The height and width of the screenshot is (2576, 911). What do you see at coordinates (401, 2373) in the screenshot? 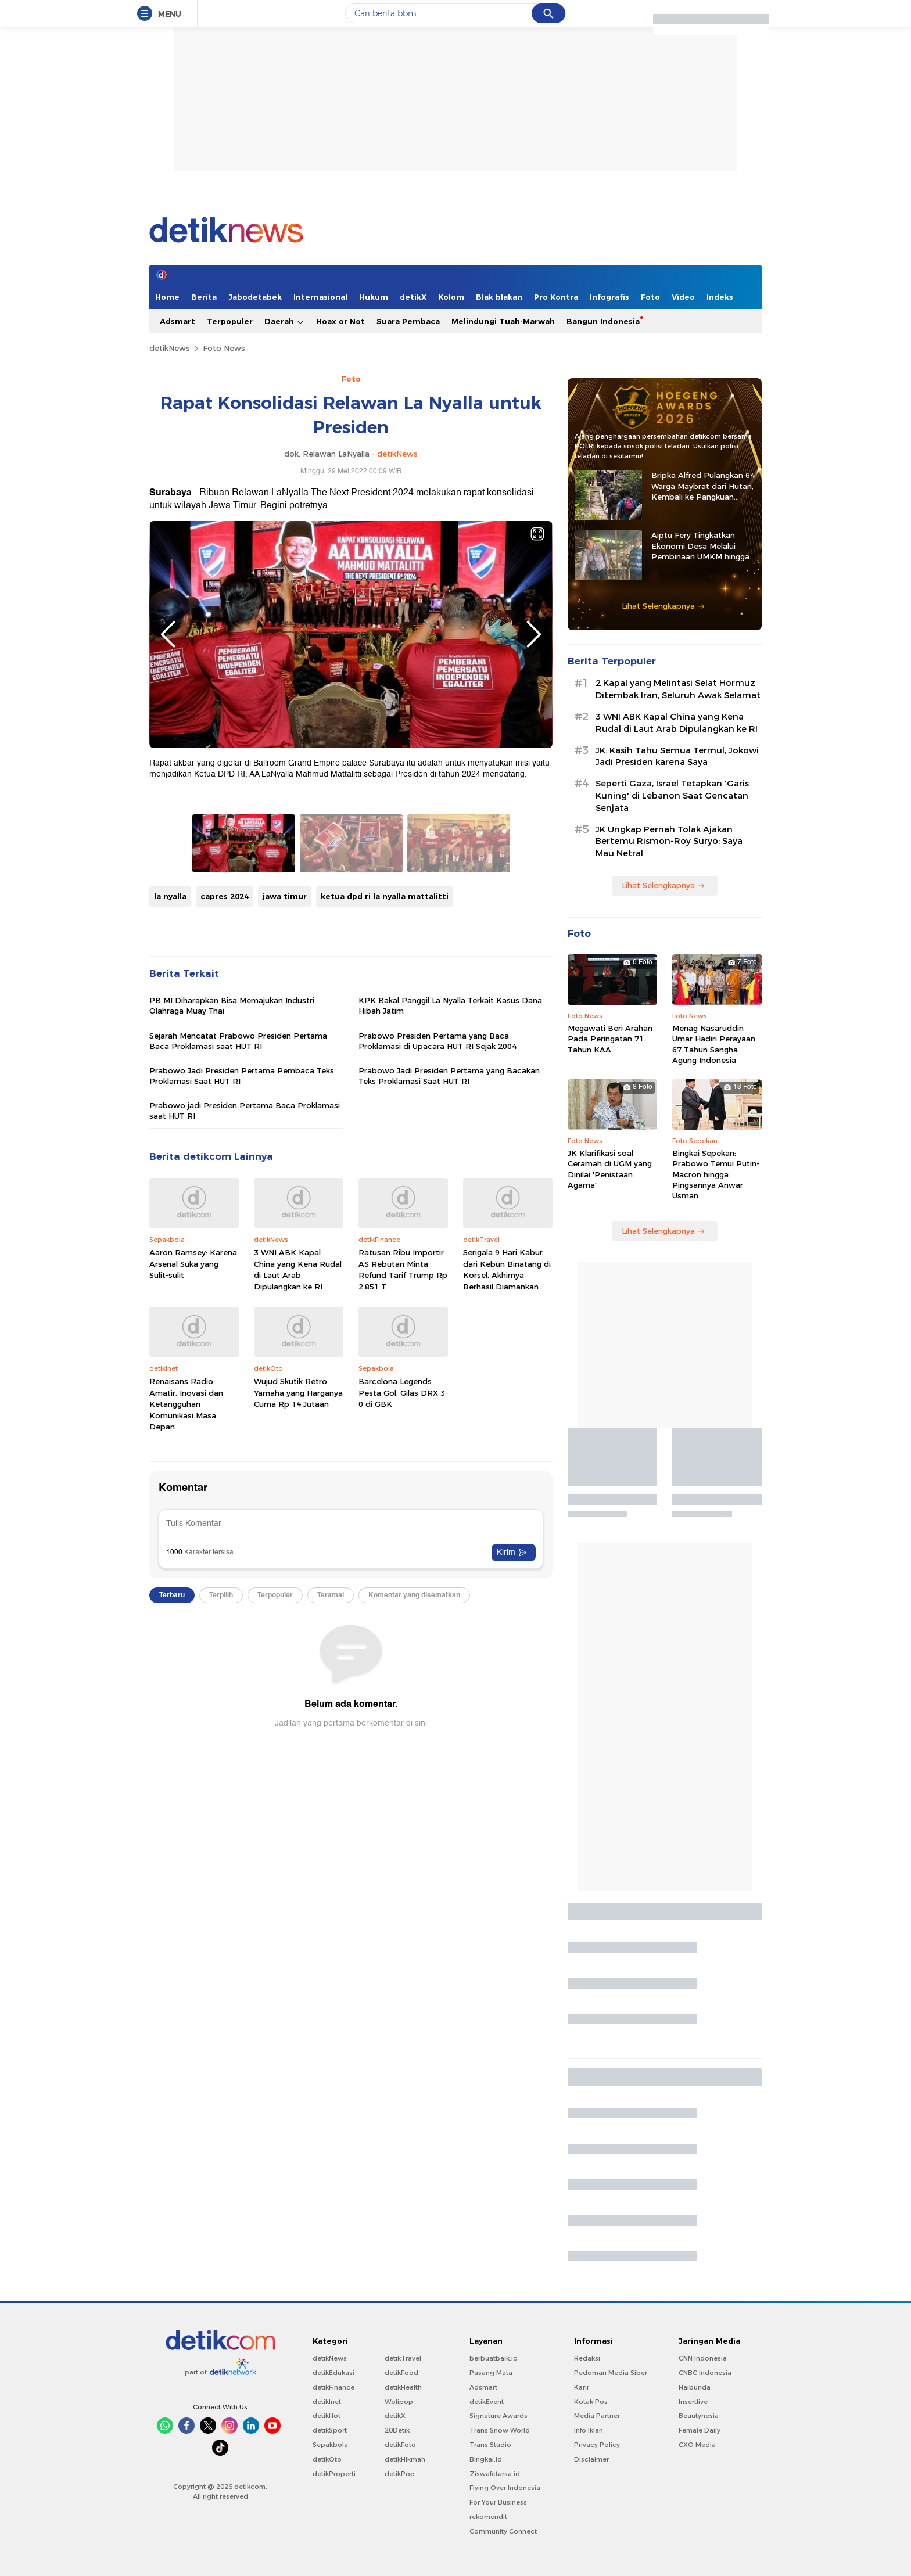
I see `detikFood` at bounding box center [401, 2373].